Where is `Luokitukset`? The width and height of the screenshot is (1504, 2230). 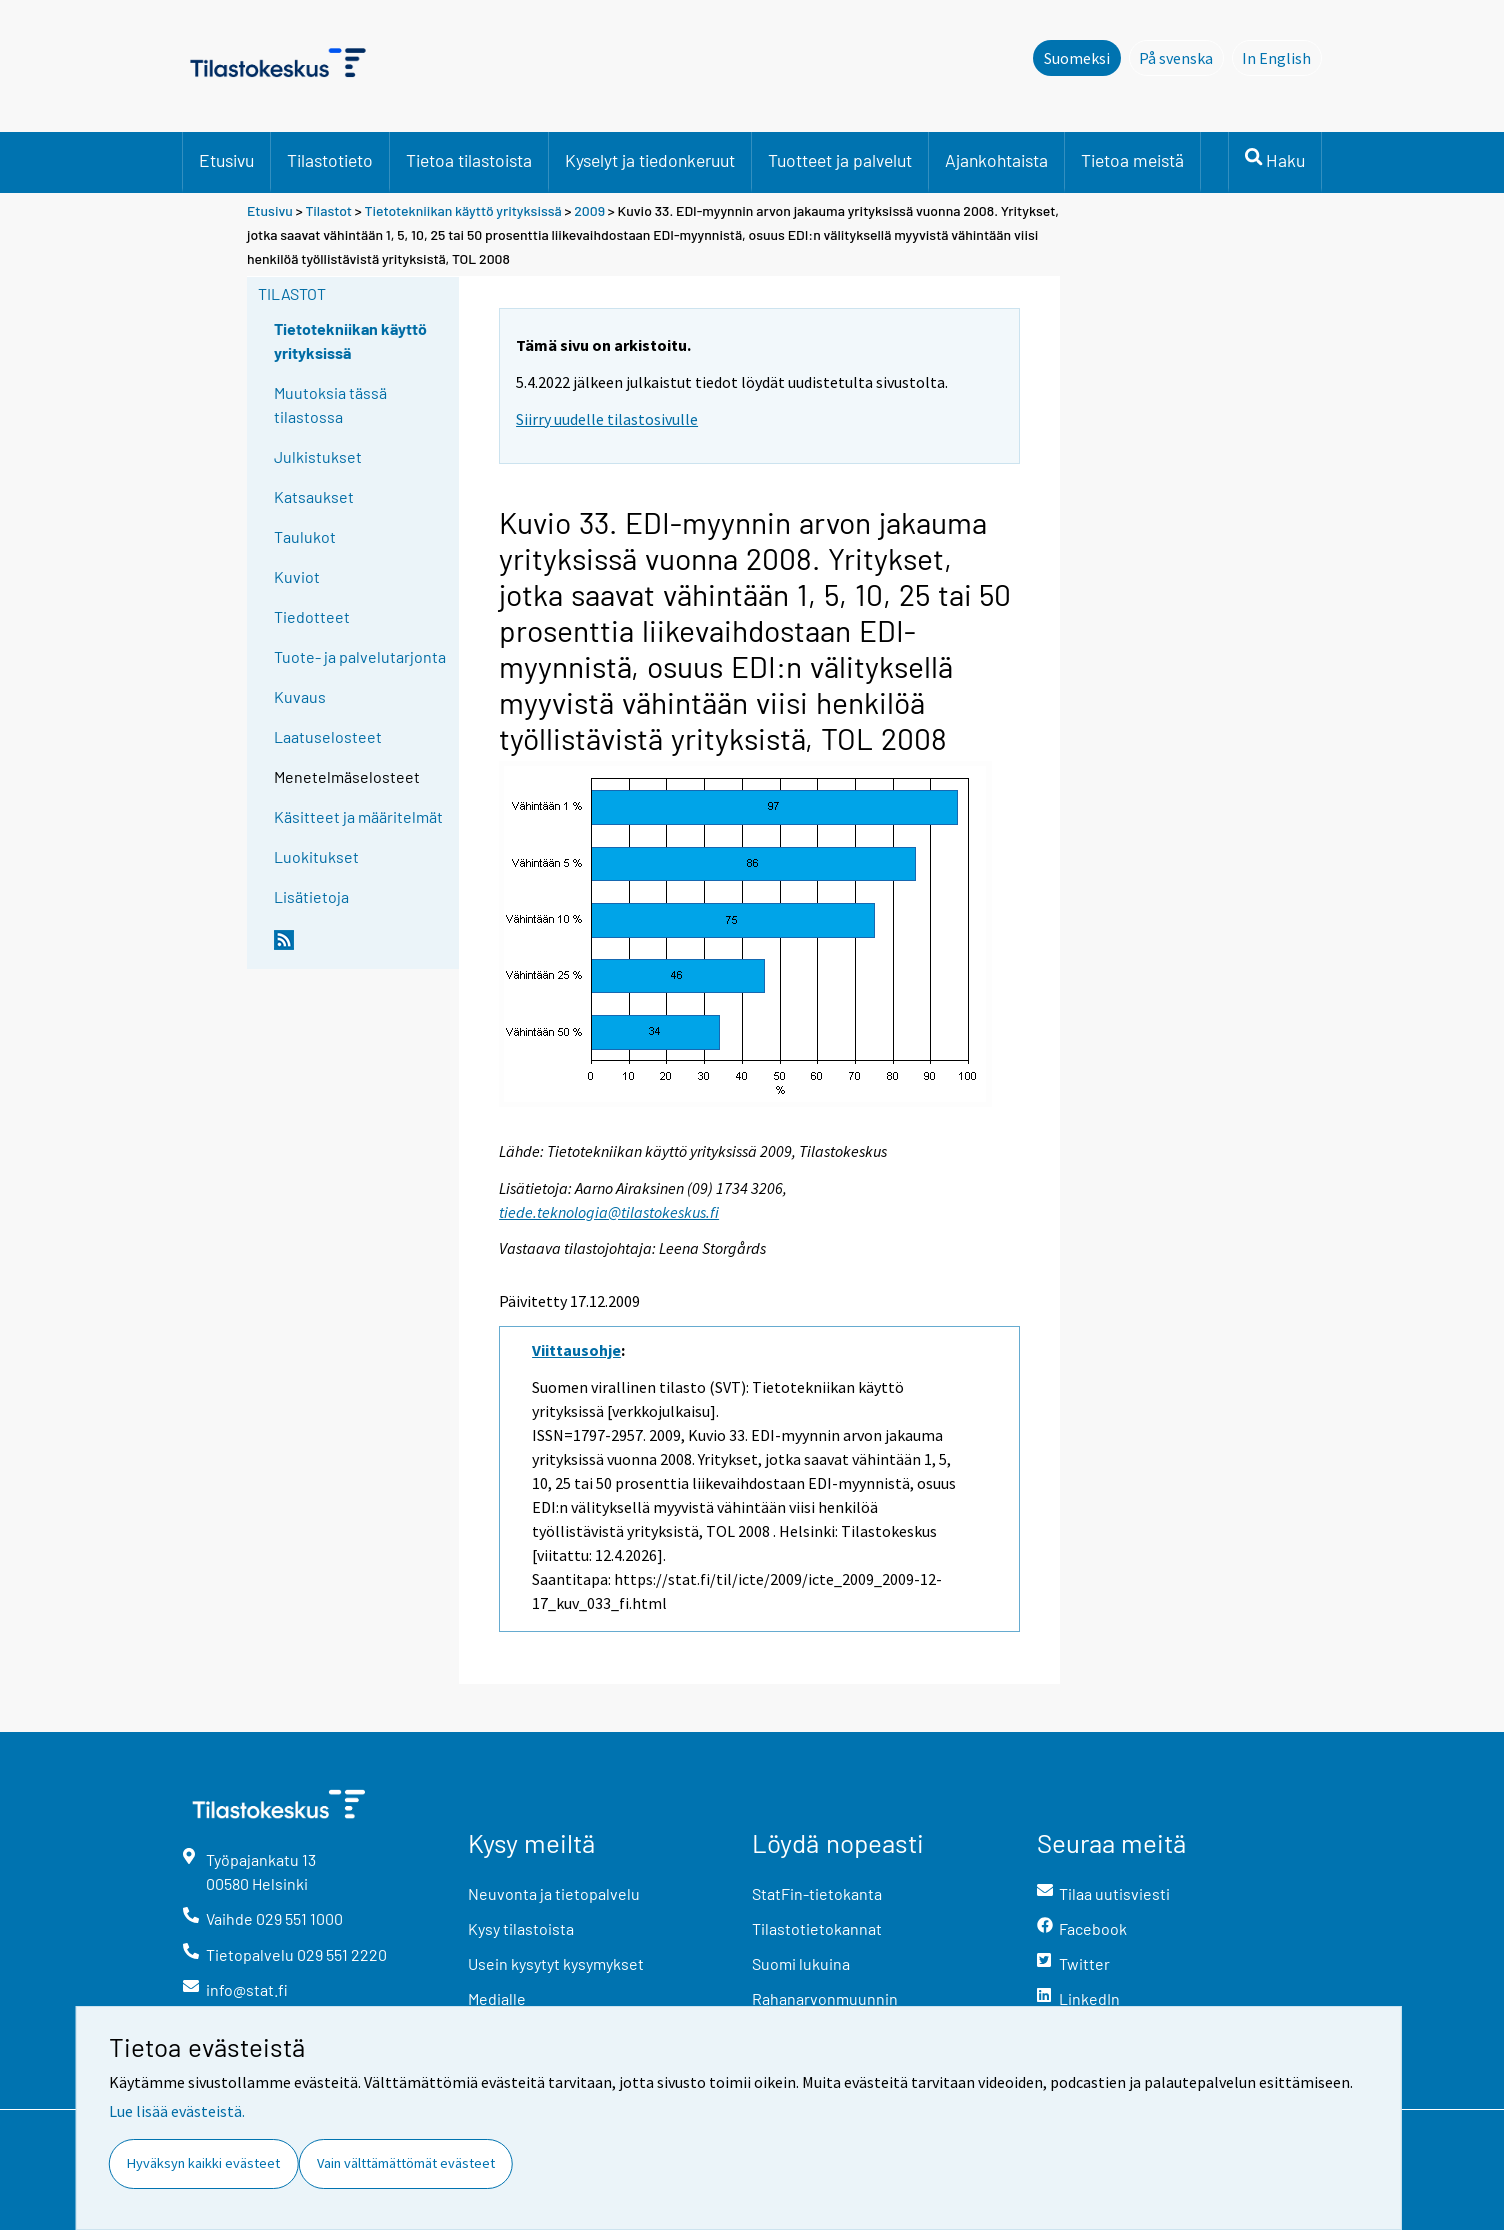 Luokitukset is located at coordinates (316, 856).